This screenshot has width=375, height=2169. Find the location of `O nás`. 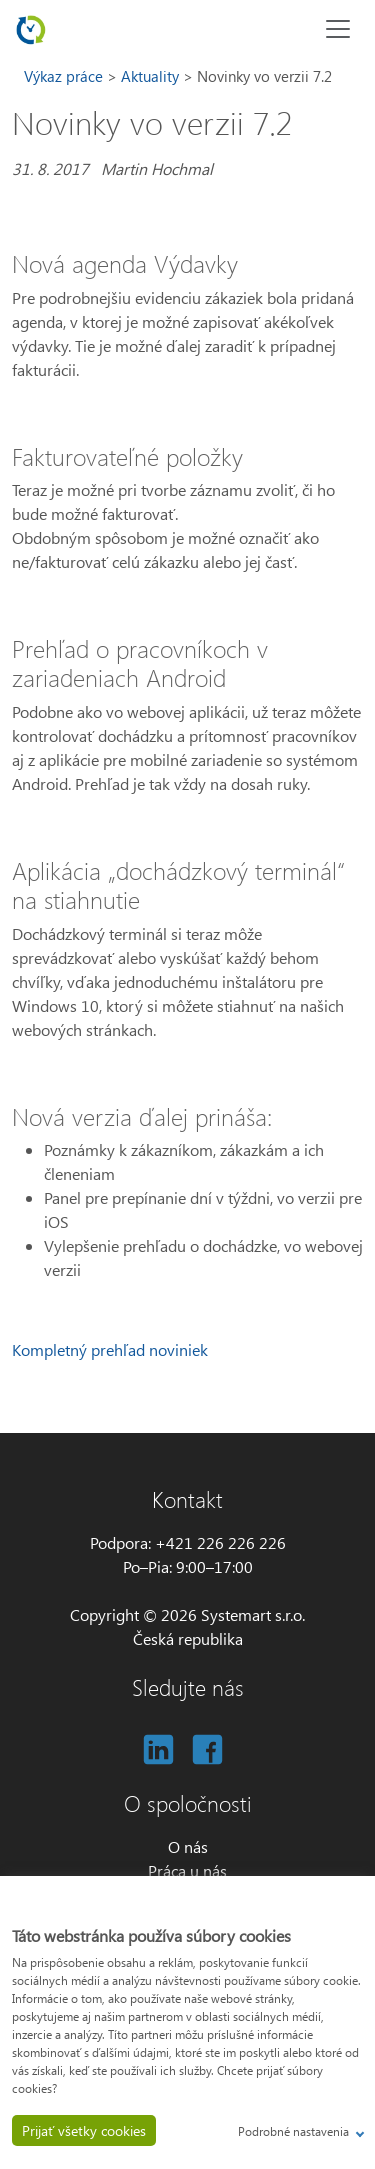

O nás is located at coordinates (188, 1846).